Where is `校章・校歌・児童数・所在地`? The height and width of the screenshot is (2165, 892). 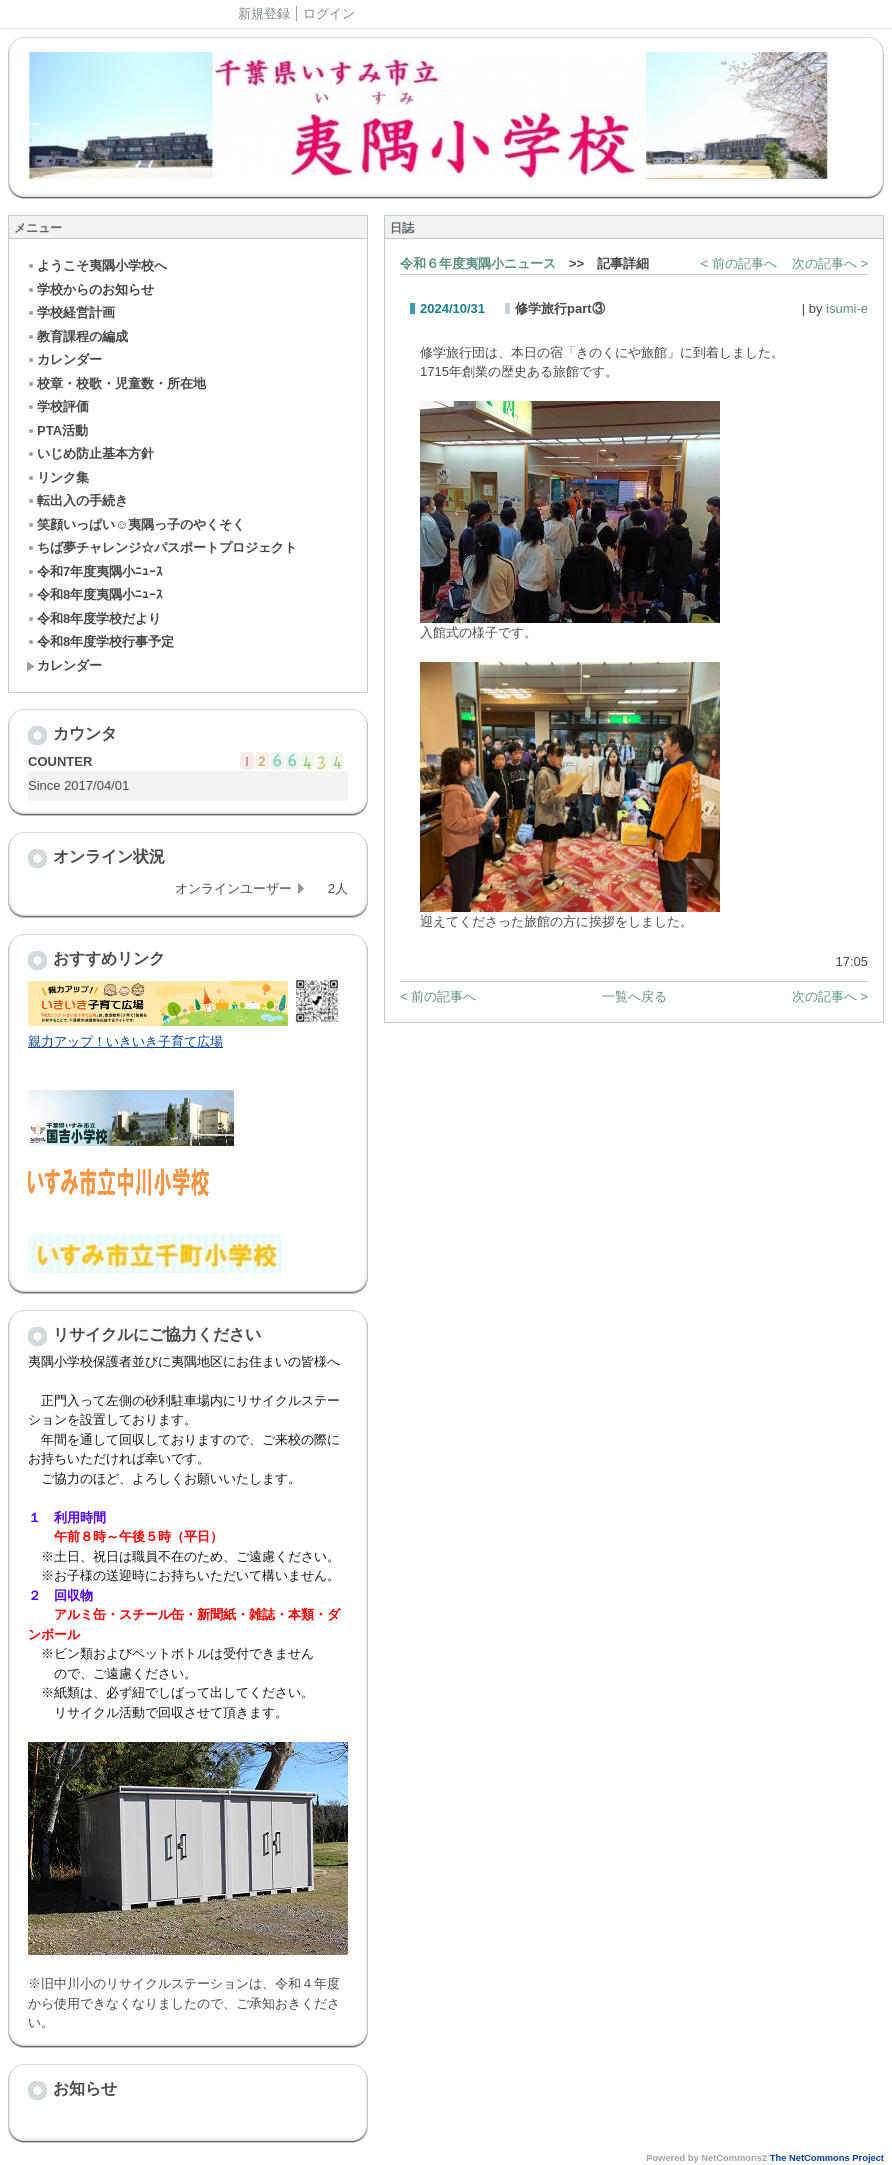 校章・校歌・児童数・所在地 is located at coordinates (116, 383).